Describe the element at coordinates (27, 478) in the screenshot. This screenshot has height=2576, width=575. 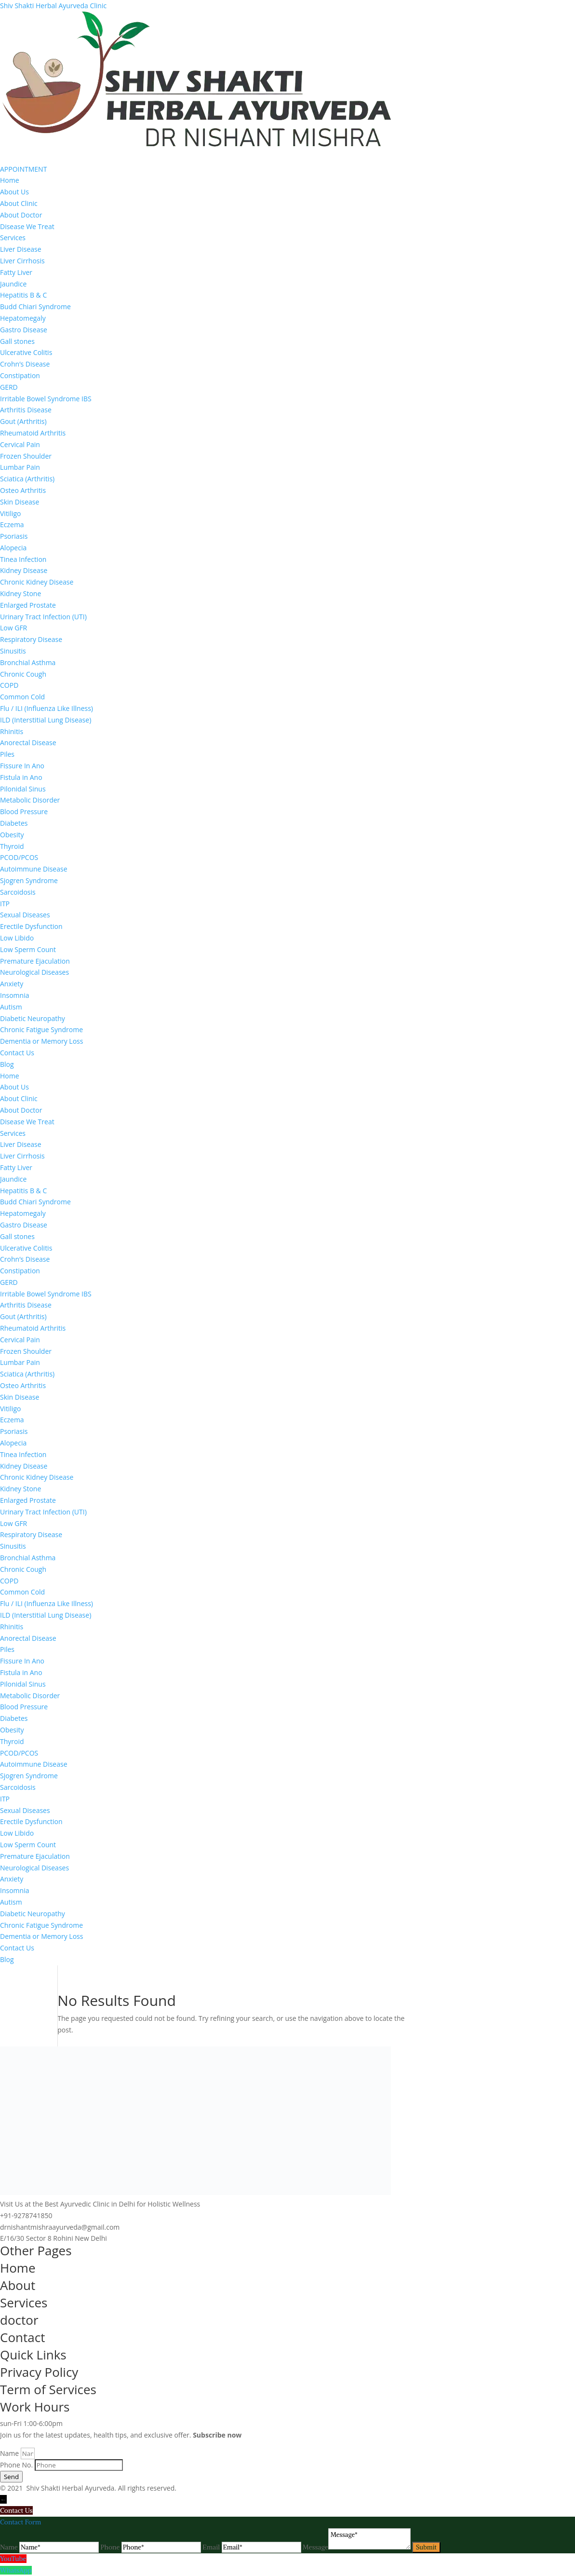
I see `Sciatica (Arthritis)` at that location.